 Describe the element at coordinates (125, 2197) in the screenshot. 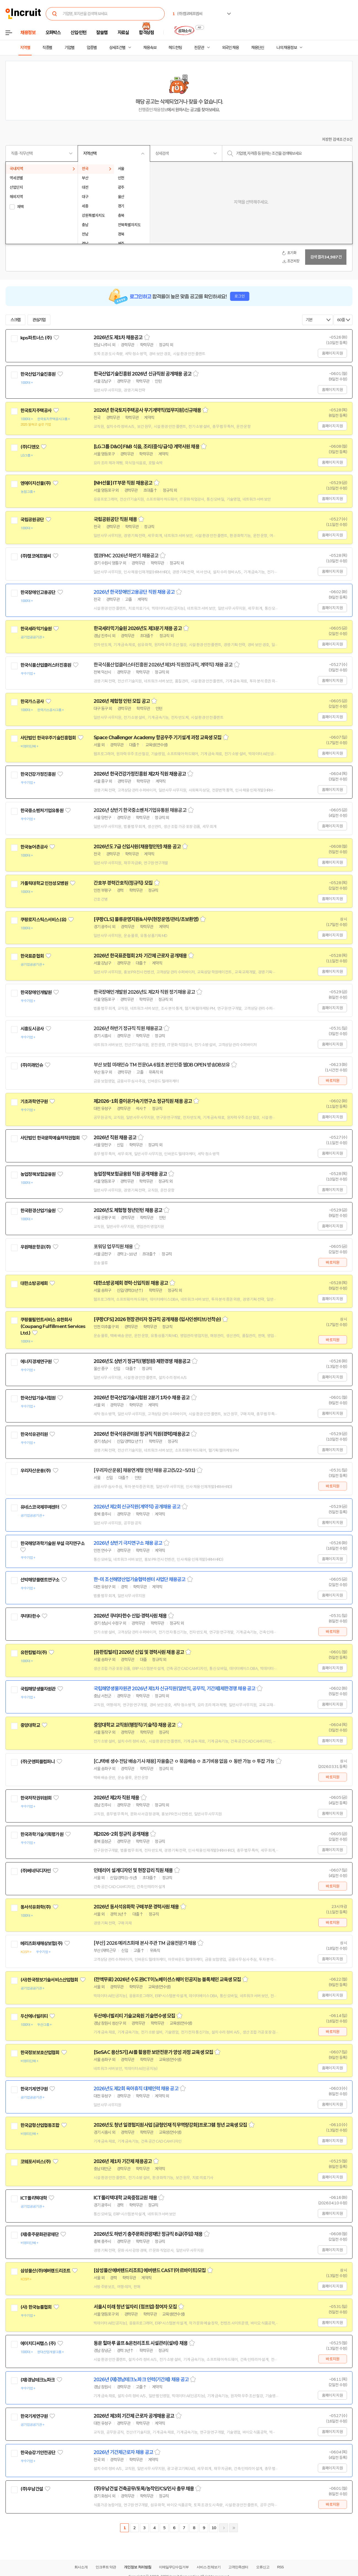

I see `ICT폴리텍대학 교육중점교원 채용` at that location.